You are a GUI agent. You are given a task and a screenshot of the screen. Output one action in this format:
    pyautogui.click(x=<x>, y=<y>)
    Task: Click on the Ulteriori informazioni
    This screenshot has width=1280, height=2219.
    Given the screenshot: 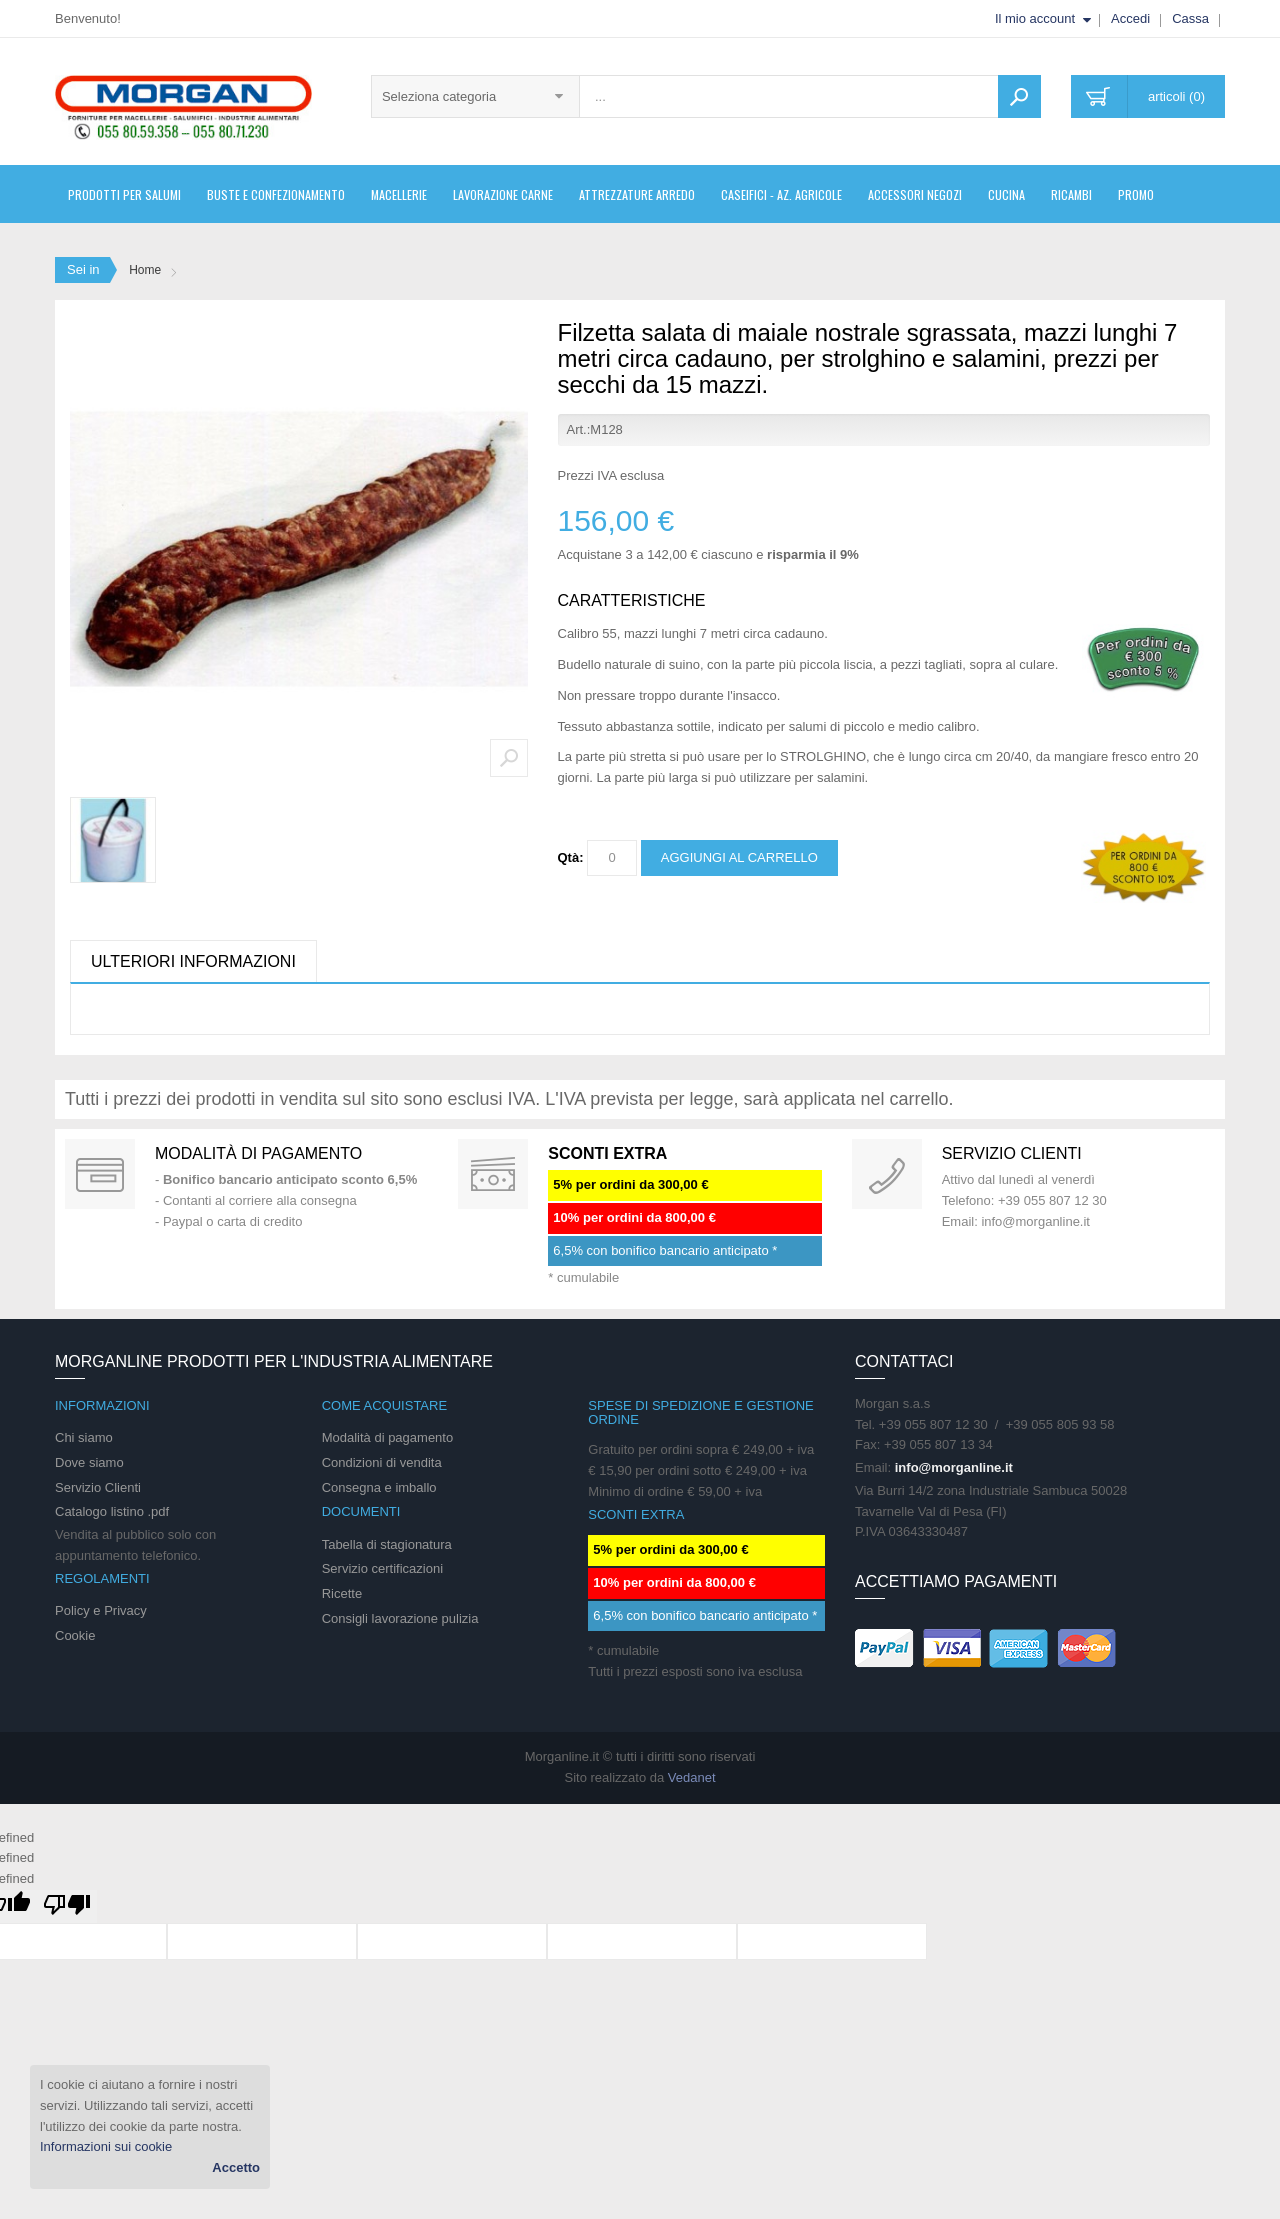 What is the action you would take?
    pyautogui.click(x=193, y=961)
    